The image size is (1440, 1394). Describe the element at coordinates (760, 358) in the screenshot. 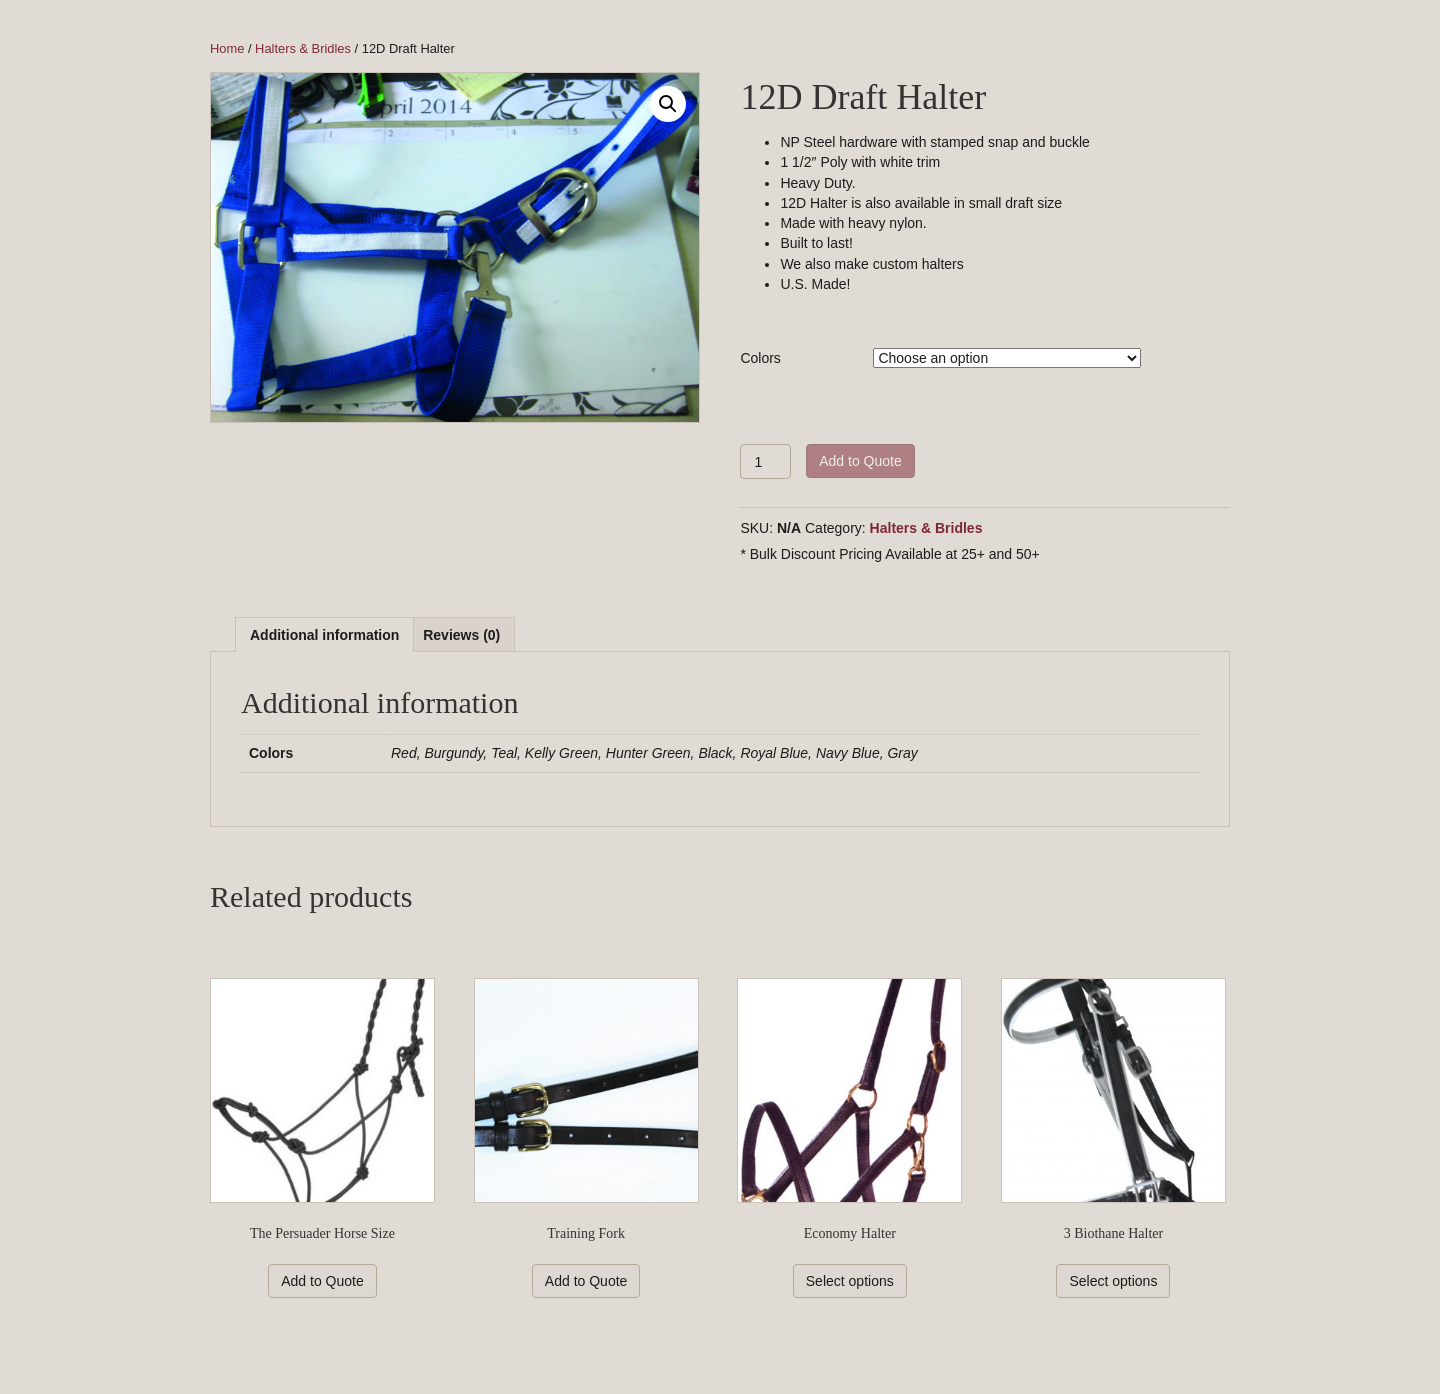

I see `Colors` at that location.